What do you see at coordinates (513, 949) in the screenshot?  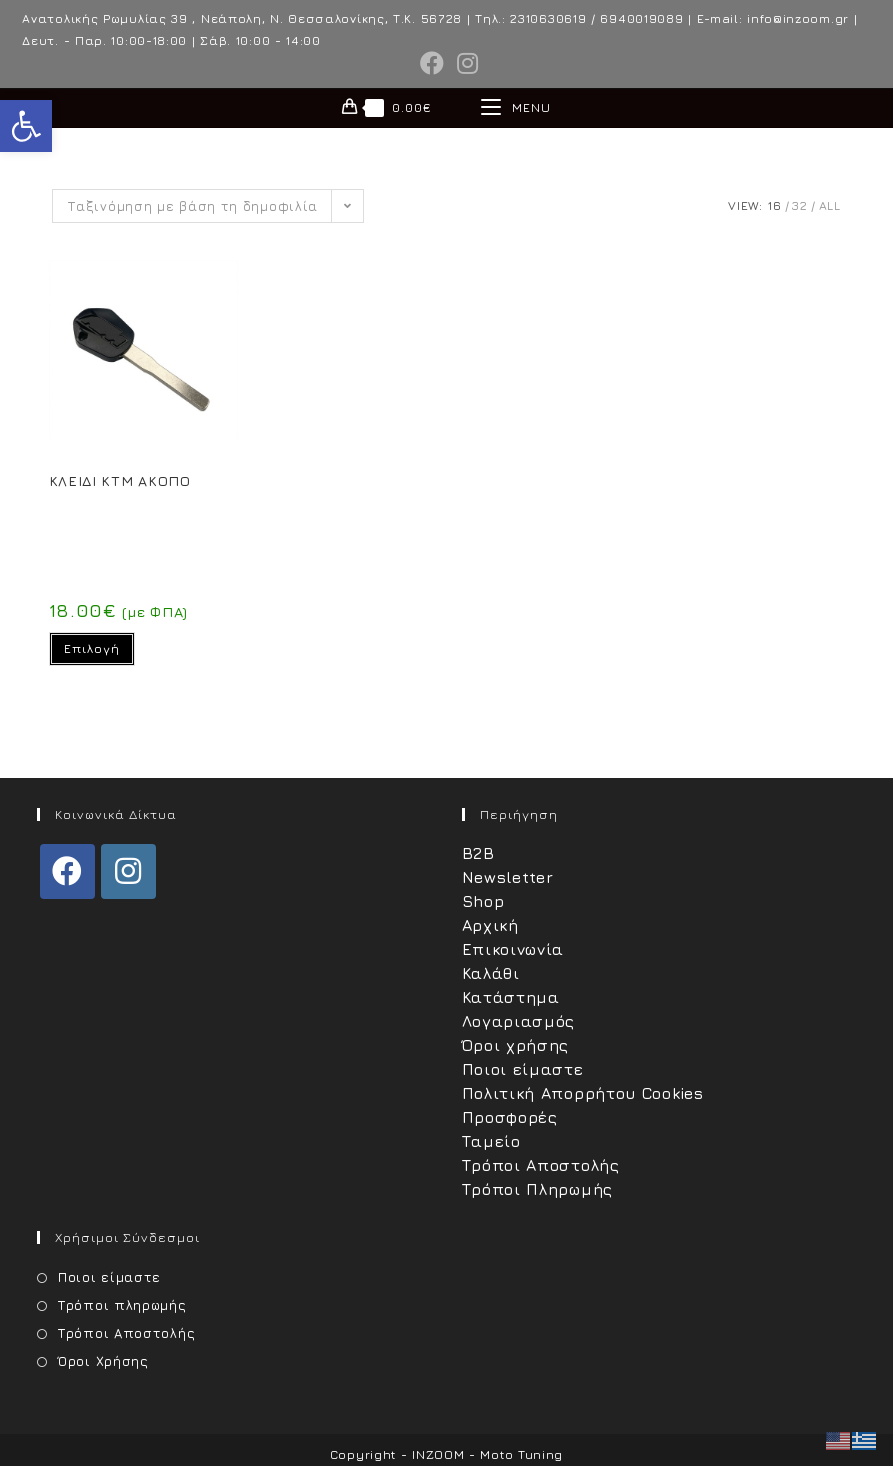 I see `Επικοινωνία` at bounding box center [513, 949].